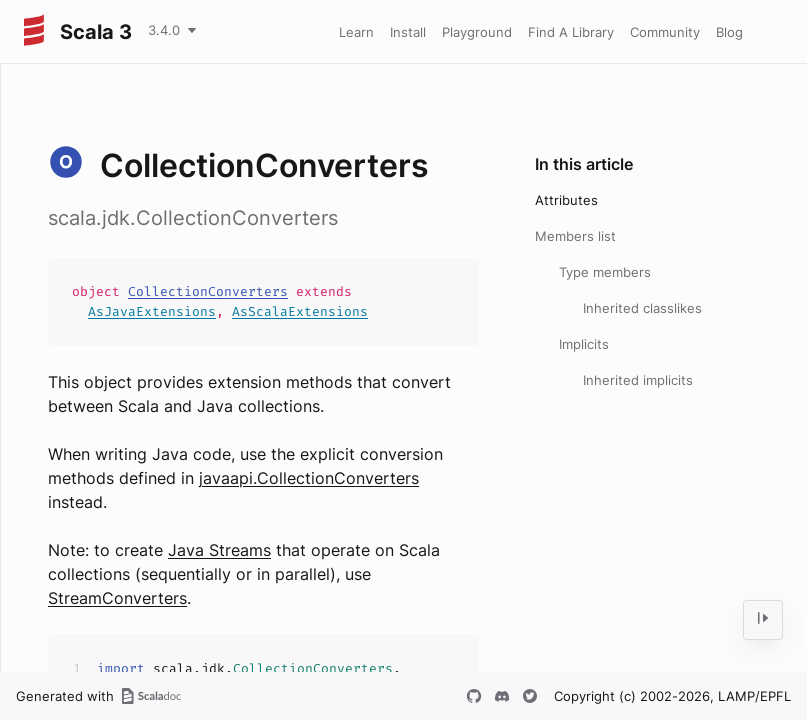 The width and height of the screenshot is (807, 720). Describe the element at coordinates (117, 598) in the screenshot. I see `StreamConverters` at that location.